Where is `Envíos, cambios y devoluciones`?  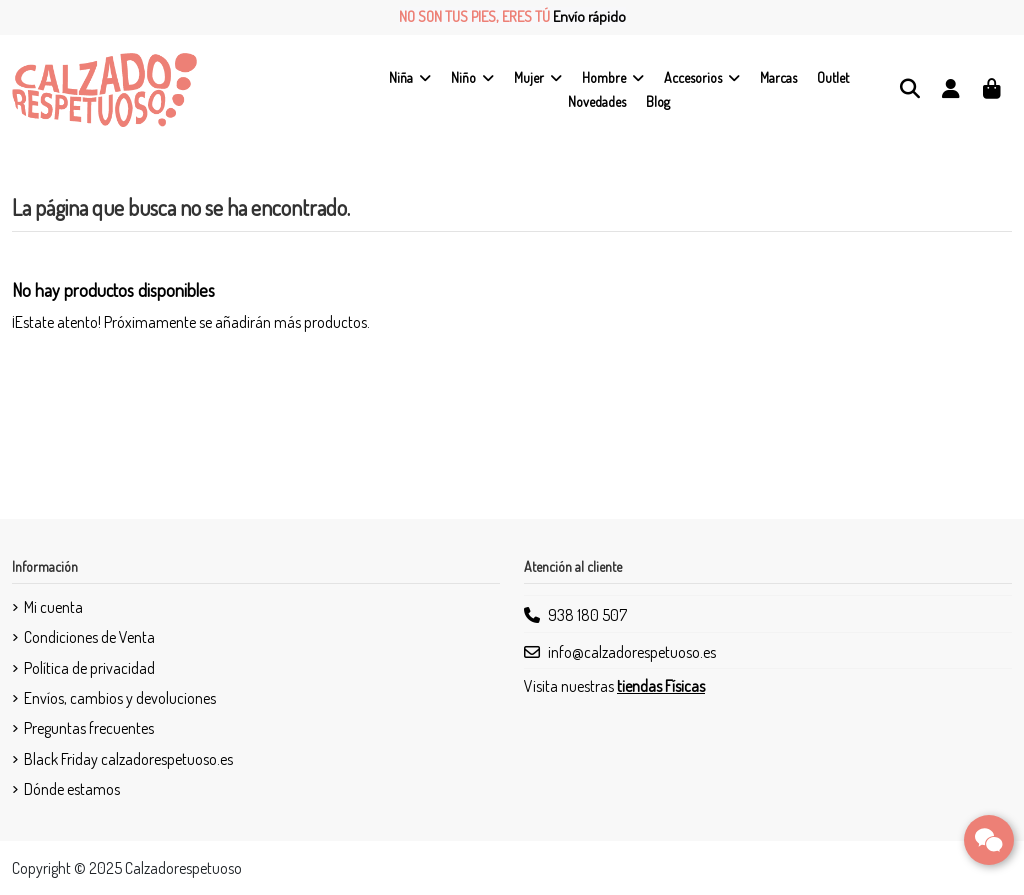 Envíos, cambios y devoluciones is located at coordinates (120, 698).